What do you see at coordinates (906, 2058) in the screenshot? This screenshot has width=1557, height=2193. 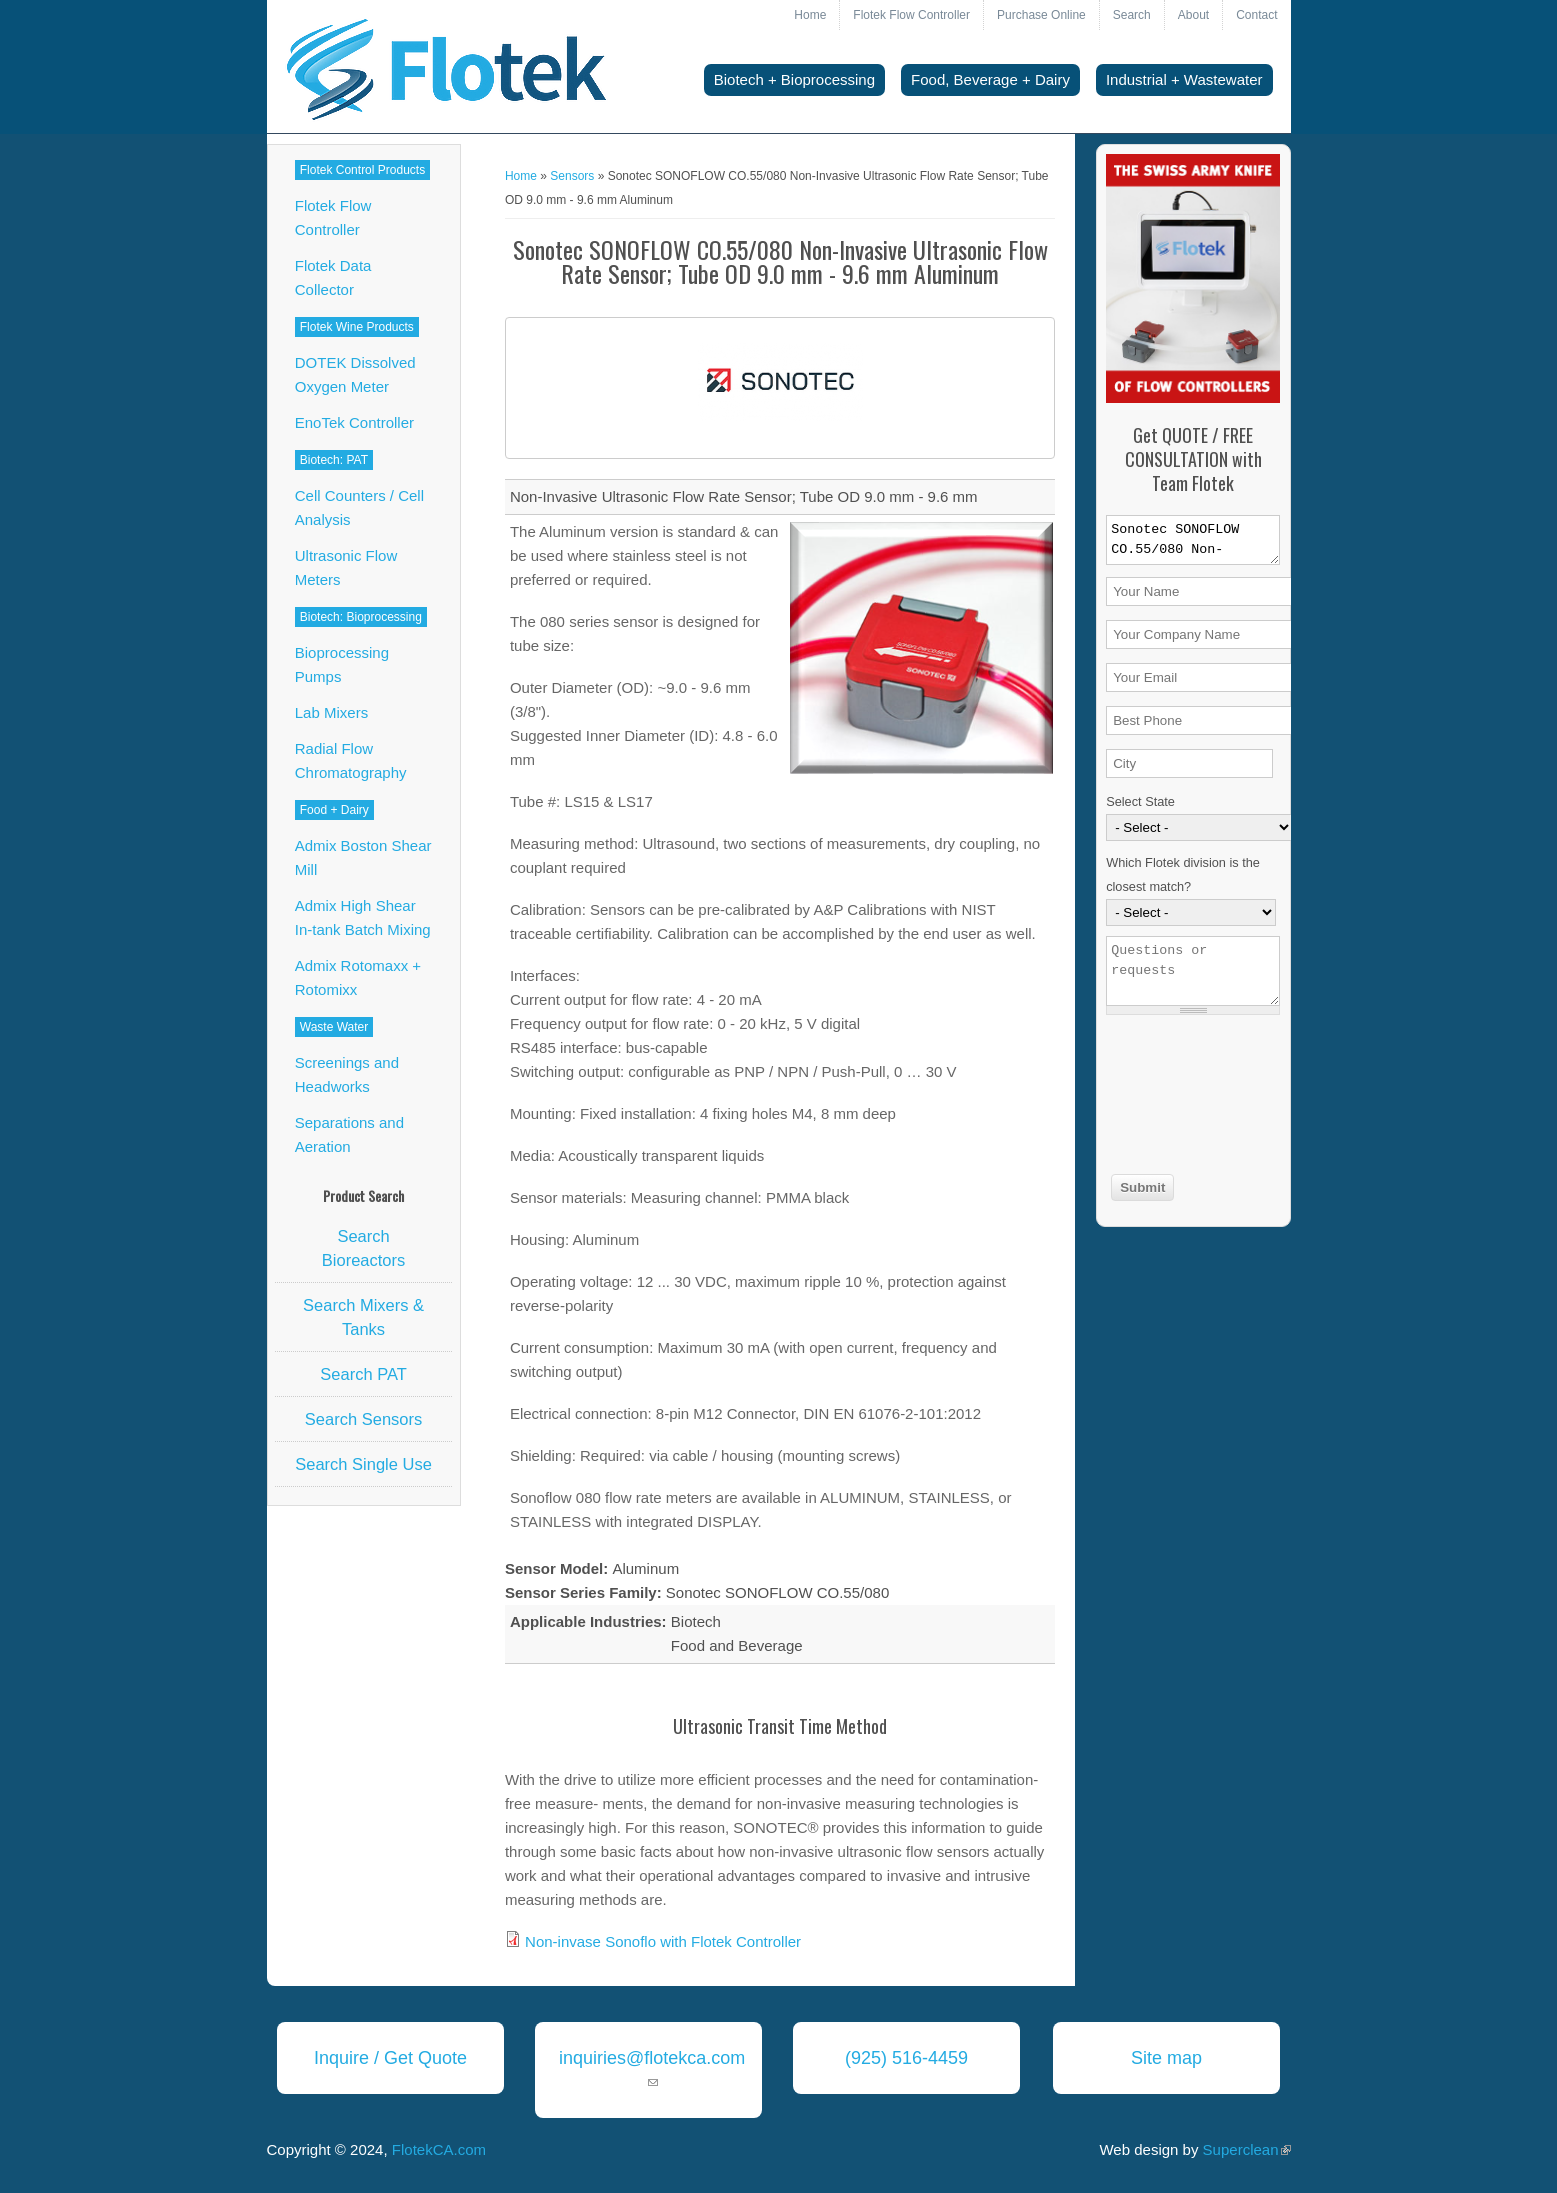 I see `(925) 516-4459` at bounding box center [906, 2058].